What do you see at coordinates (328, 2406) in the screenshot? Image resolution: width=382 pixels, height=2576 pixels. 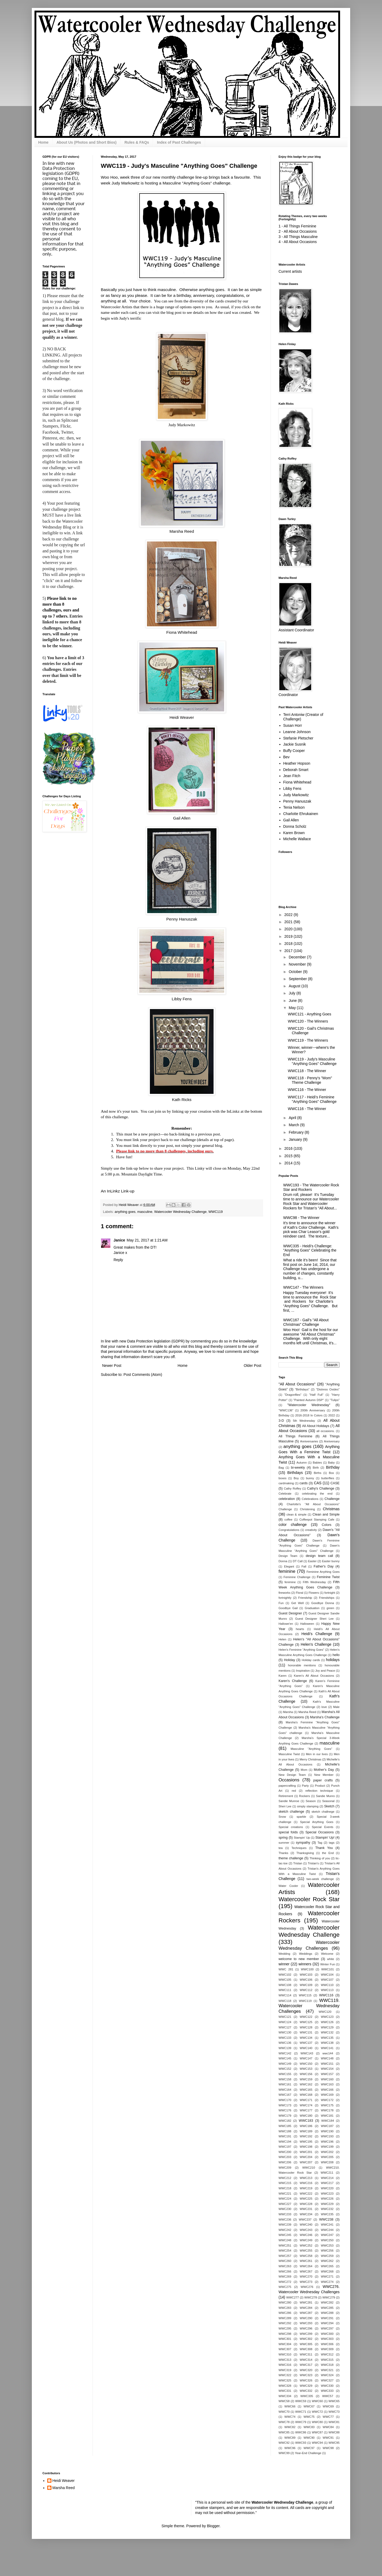 I see `WWC69` at bounding box center [328, 2406].